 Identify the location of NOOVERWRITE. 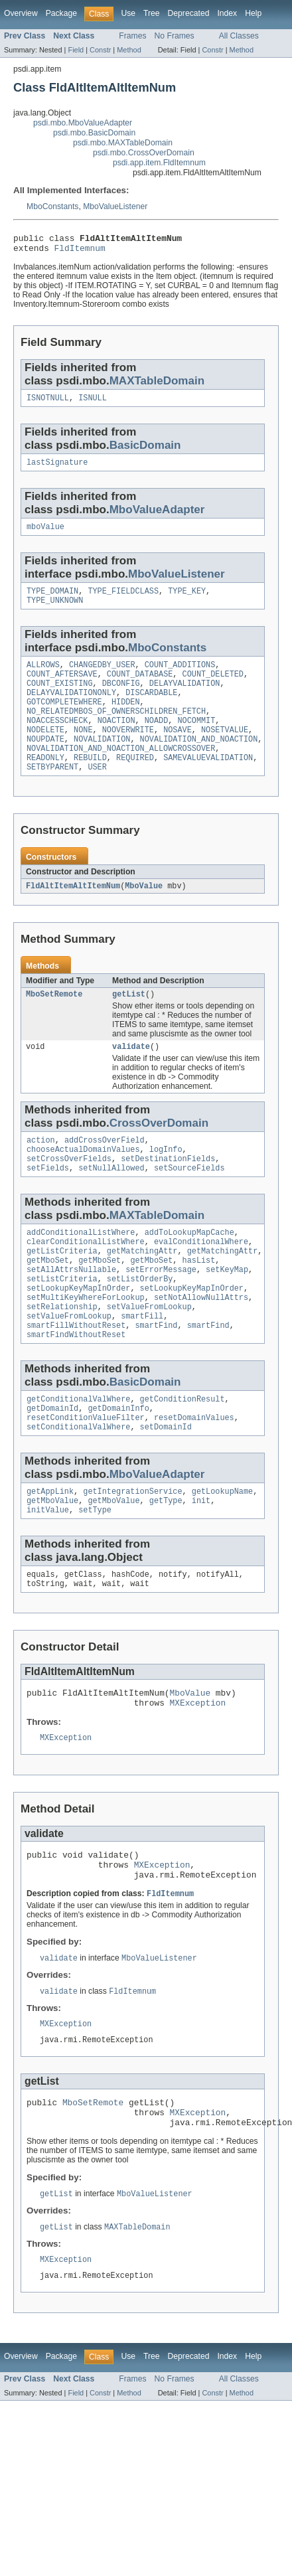
(128, 751).